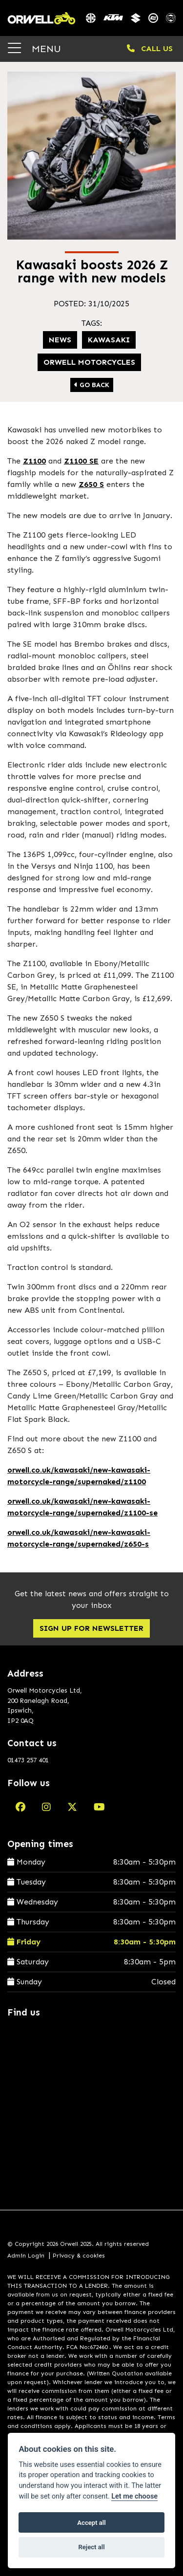  What do you see at coordinates (81, 461) in the screenshot?
I see `Z1100 SE` at bounding box center [81, 461].